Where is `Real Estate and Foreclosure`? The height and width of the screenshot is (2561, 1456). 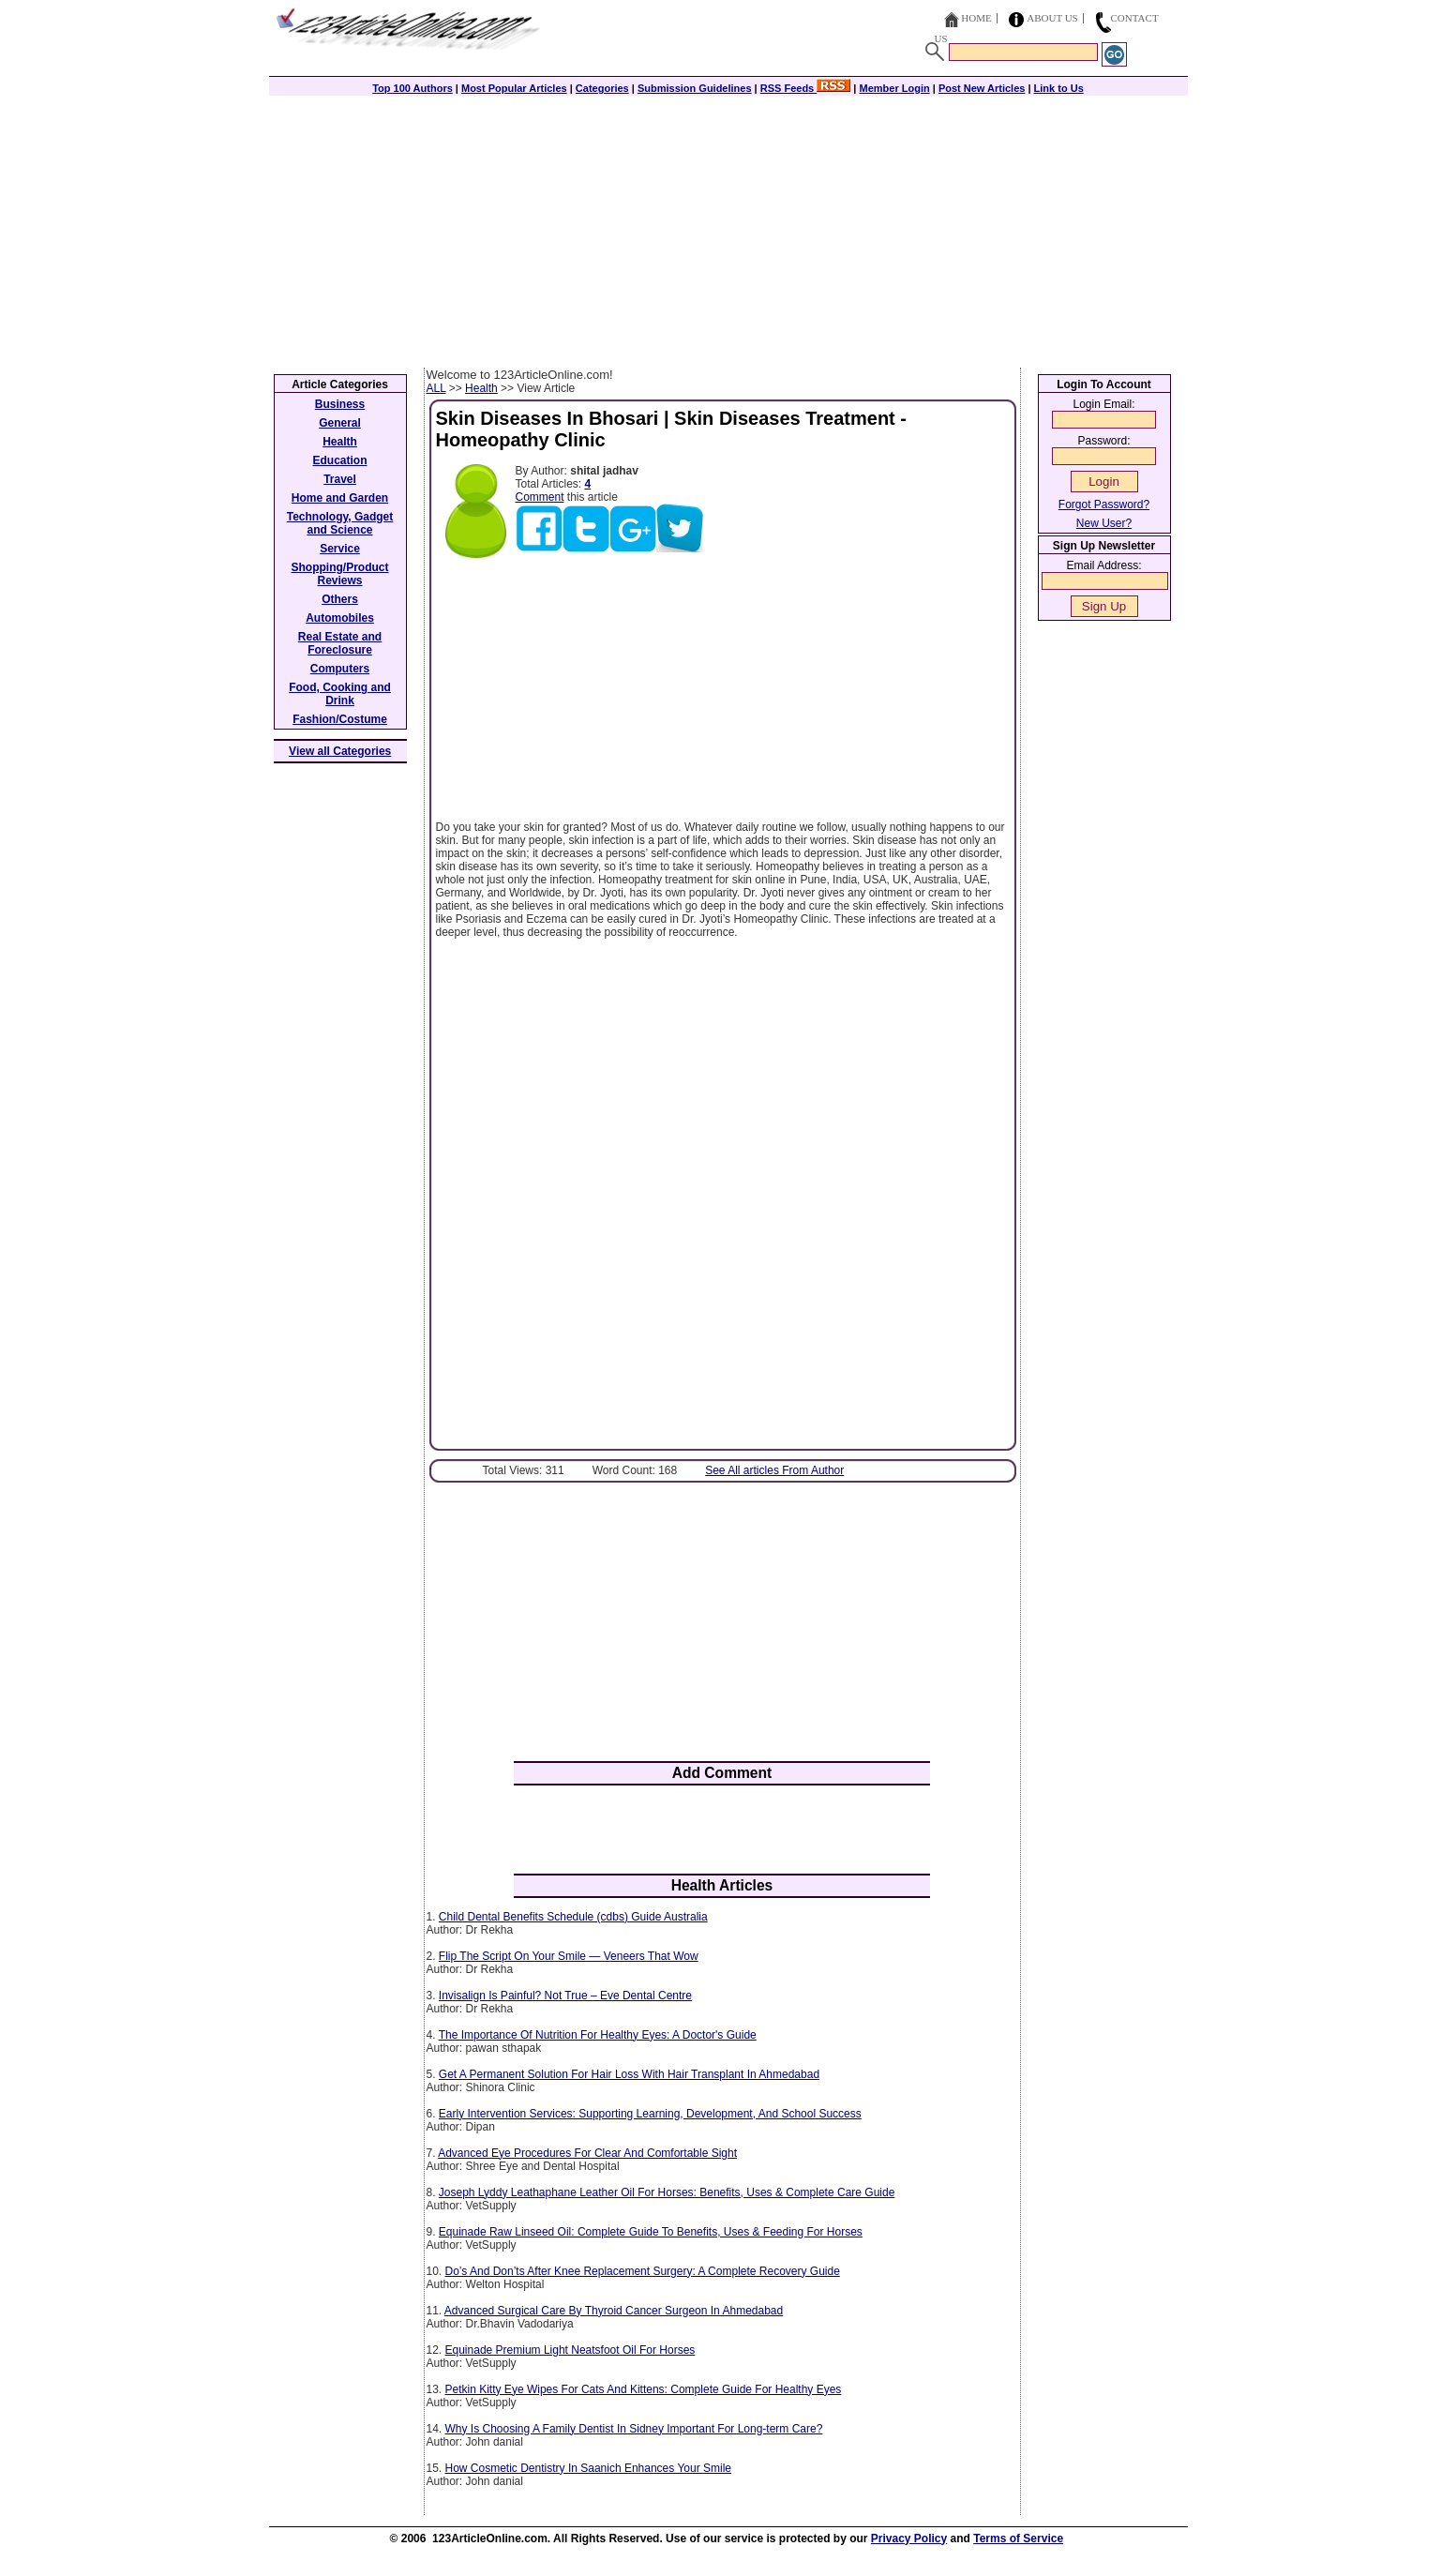
Real Estate and Foreclosure is located at coordinates (340, 643).